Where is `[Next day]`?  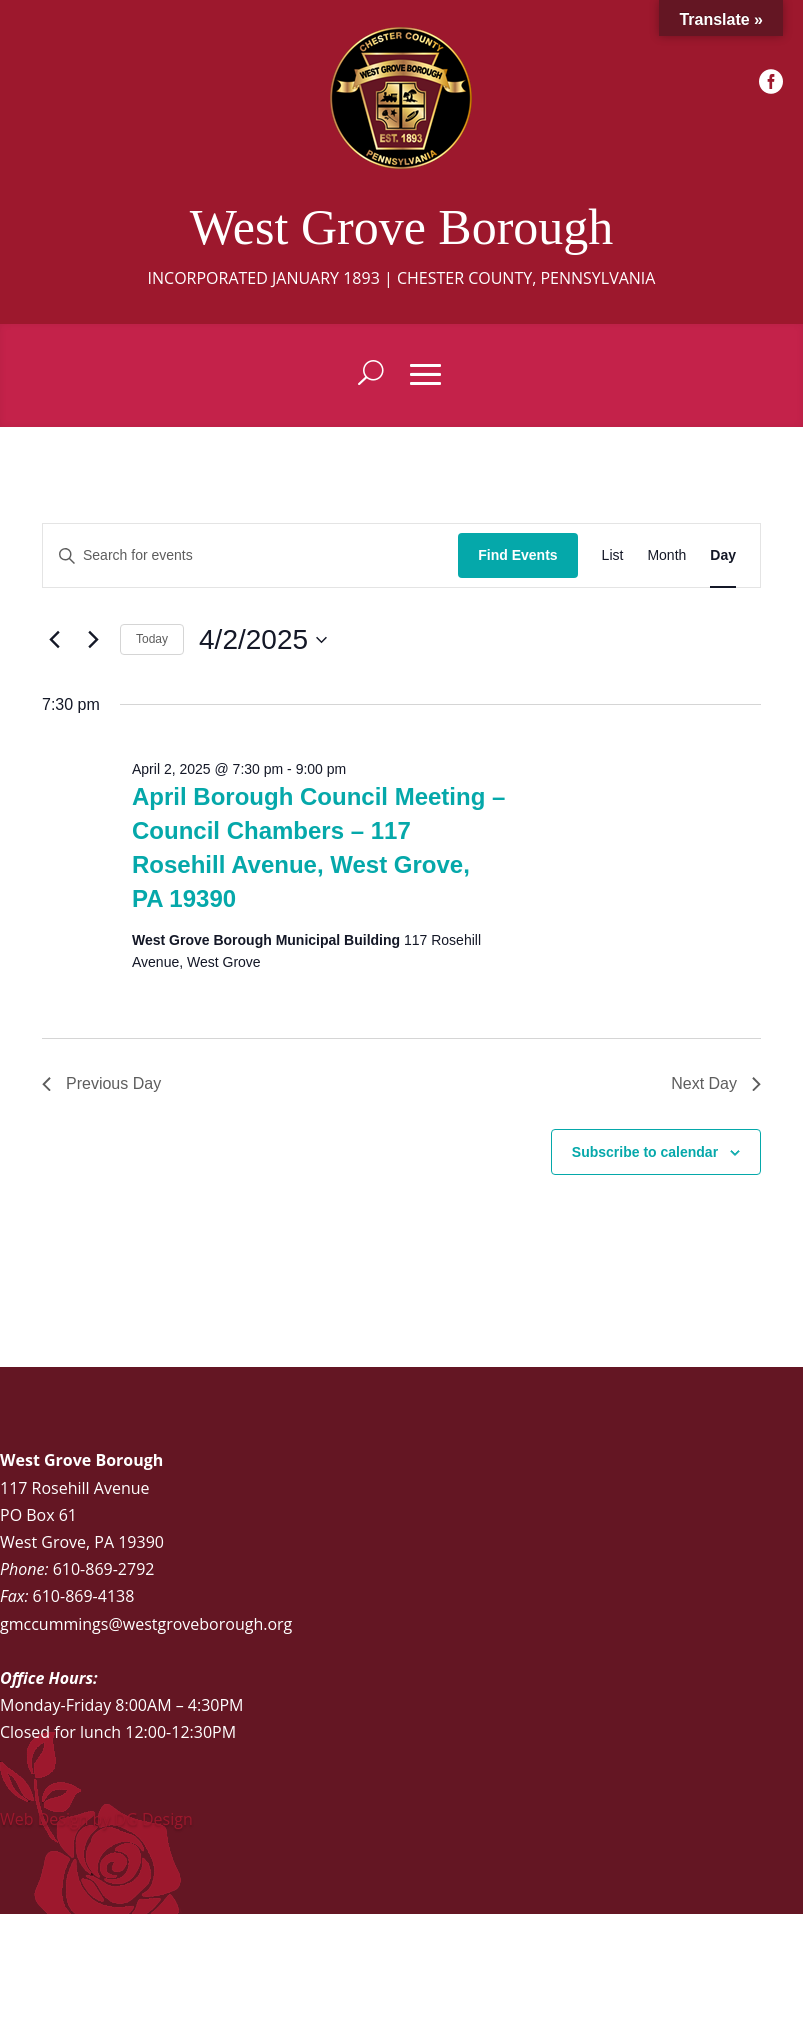 [Next day] is located at coordinates (93, 640).